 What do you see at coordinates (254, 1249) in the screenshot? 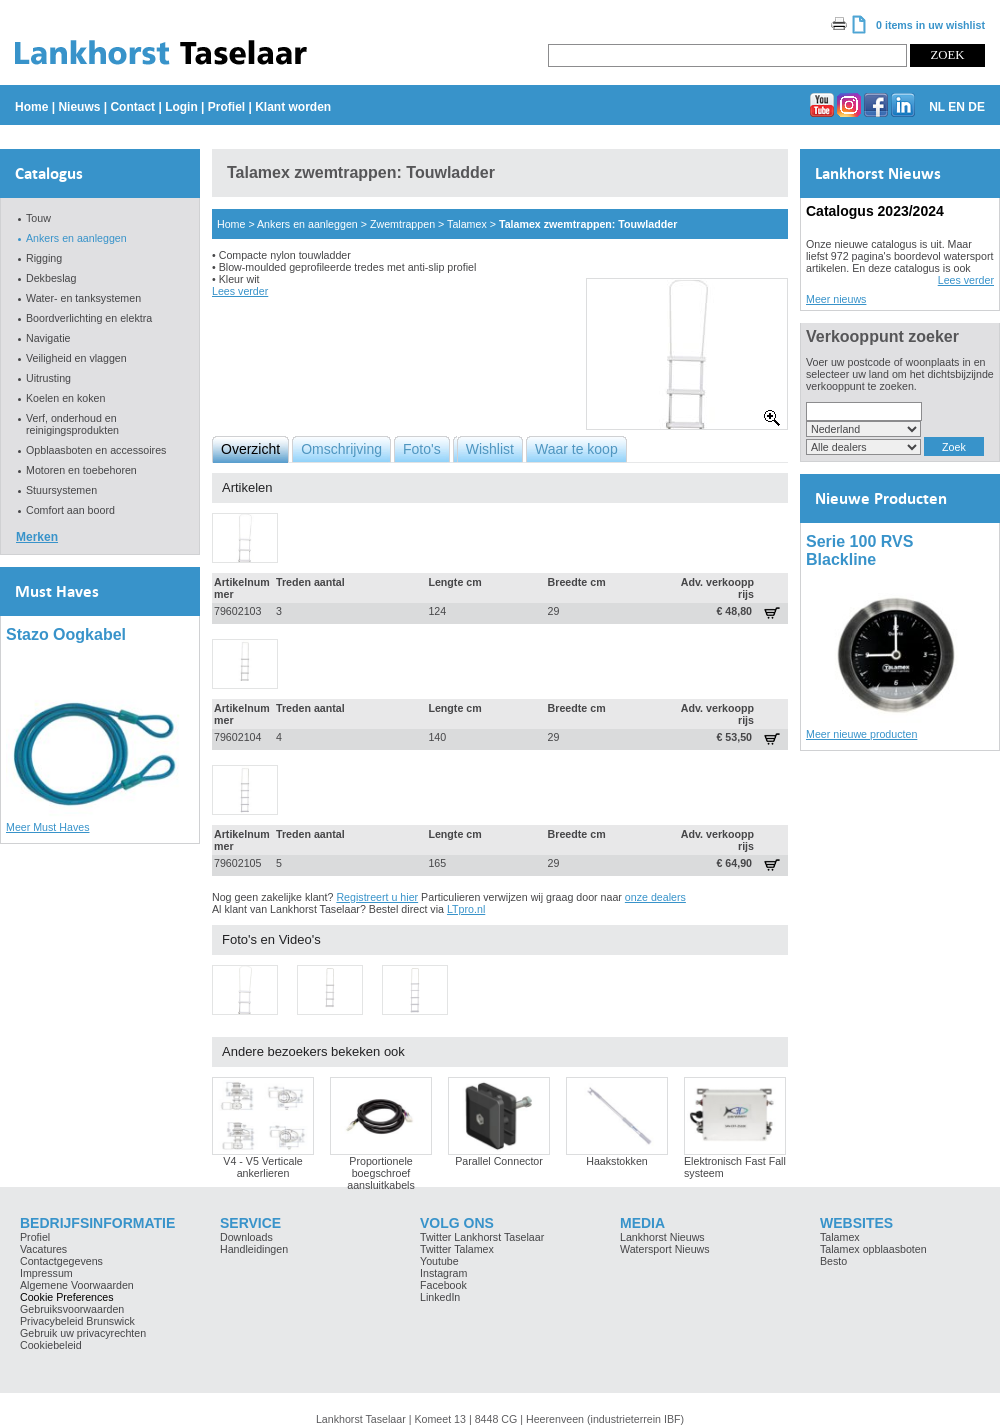
I see `Handleidingen` at bounding box center [254, 1249].